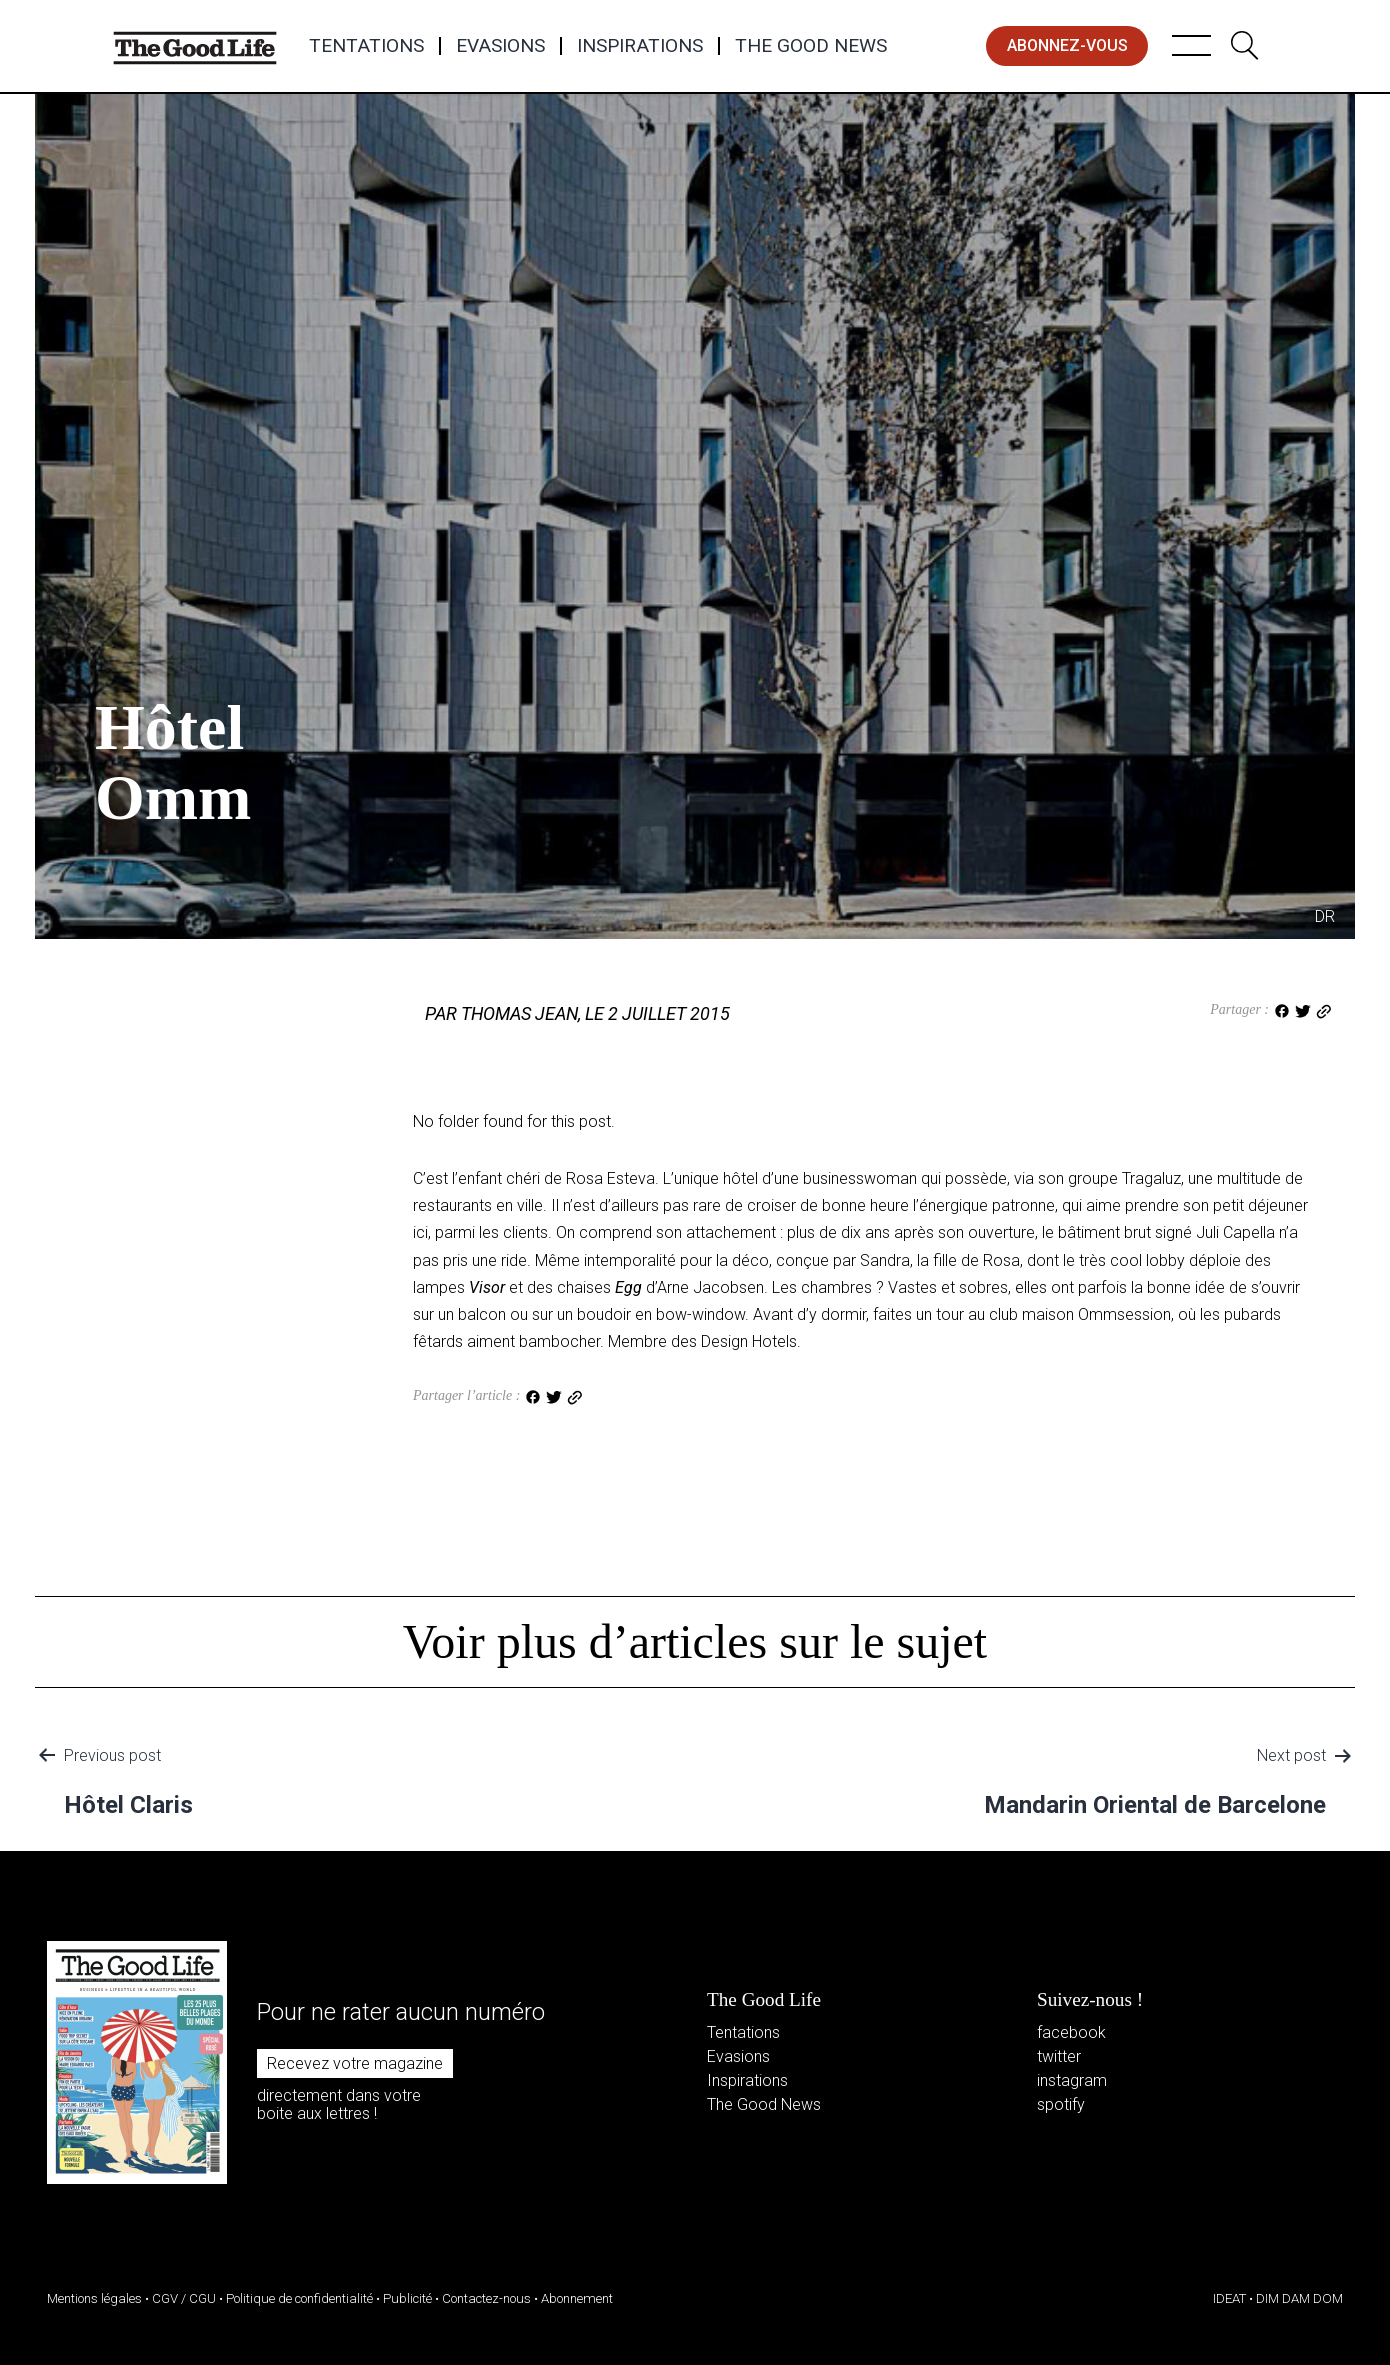 This screenshot has height=2365, width=1390. What do you see at coordinates (1229, 2298) in the screenshot?
I see `IDEAT` at bounding box center [1229, 2298].